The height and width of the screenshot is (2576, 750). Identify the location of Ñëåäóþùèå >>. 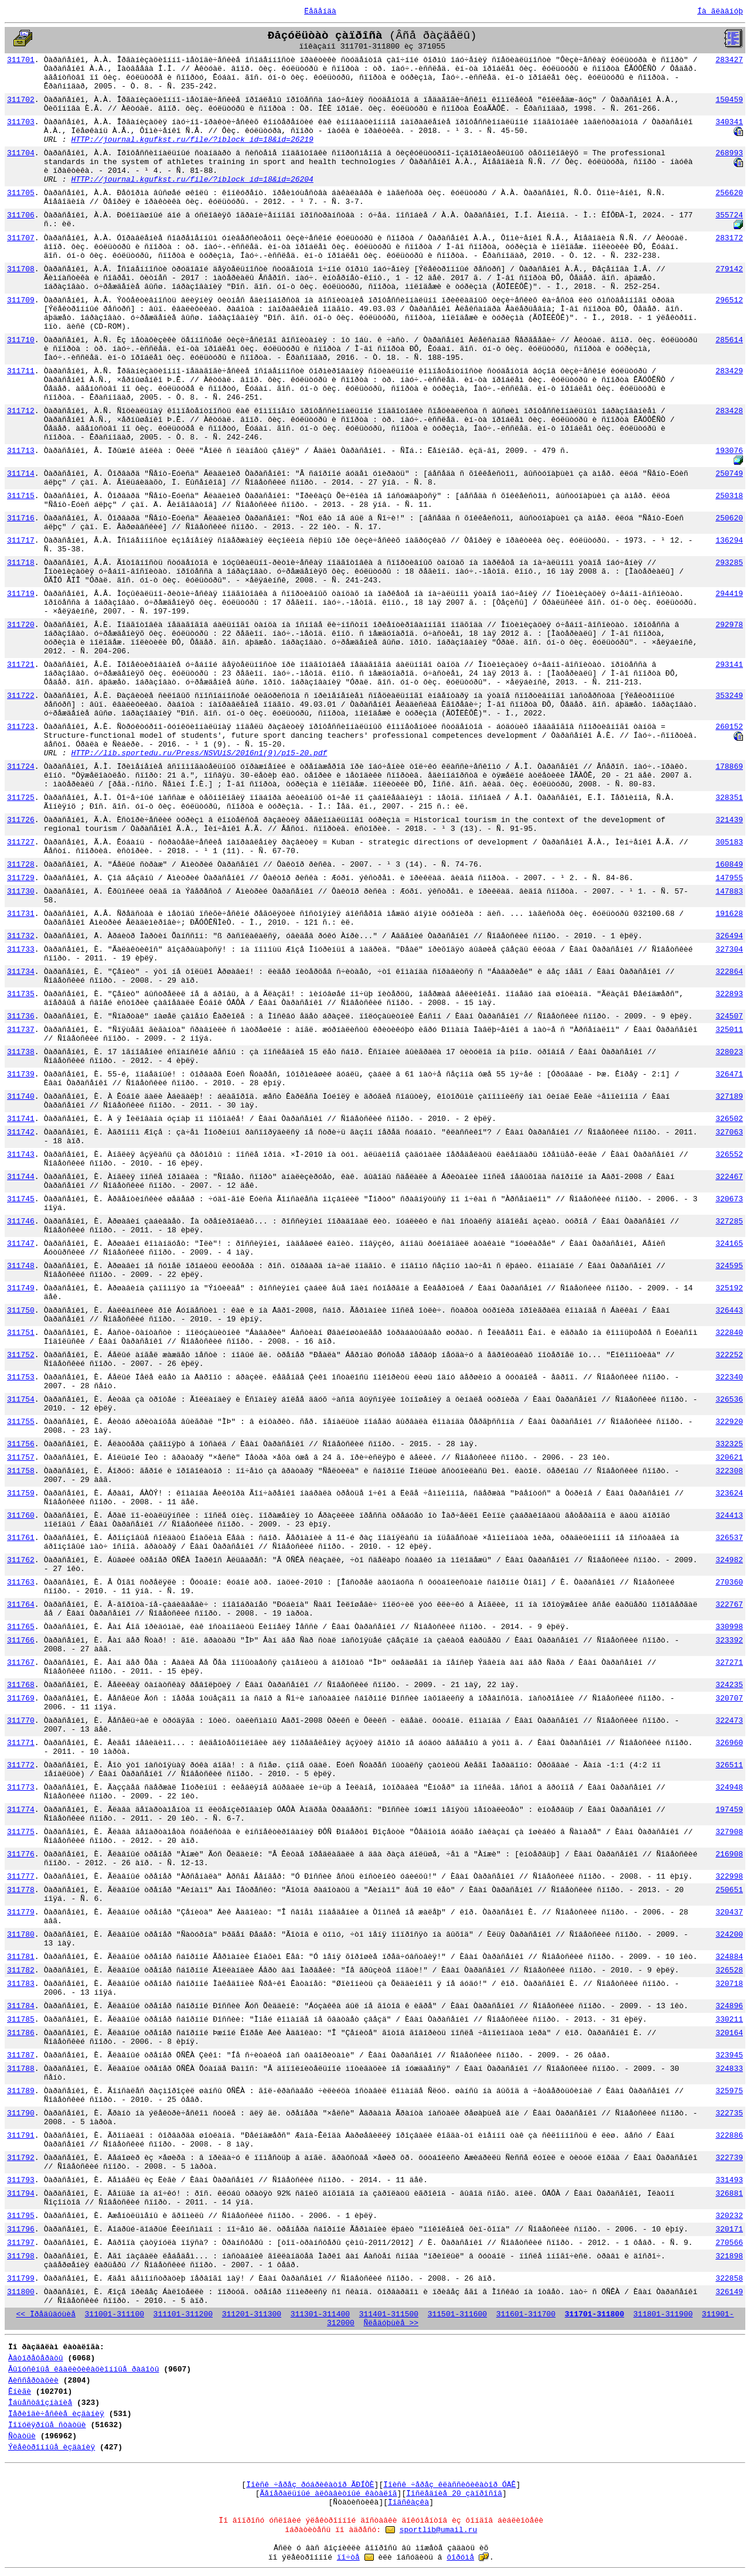
(390, 2323).